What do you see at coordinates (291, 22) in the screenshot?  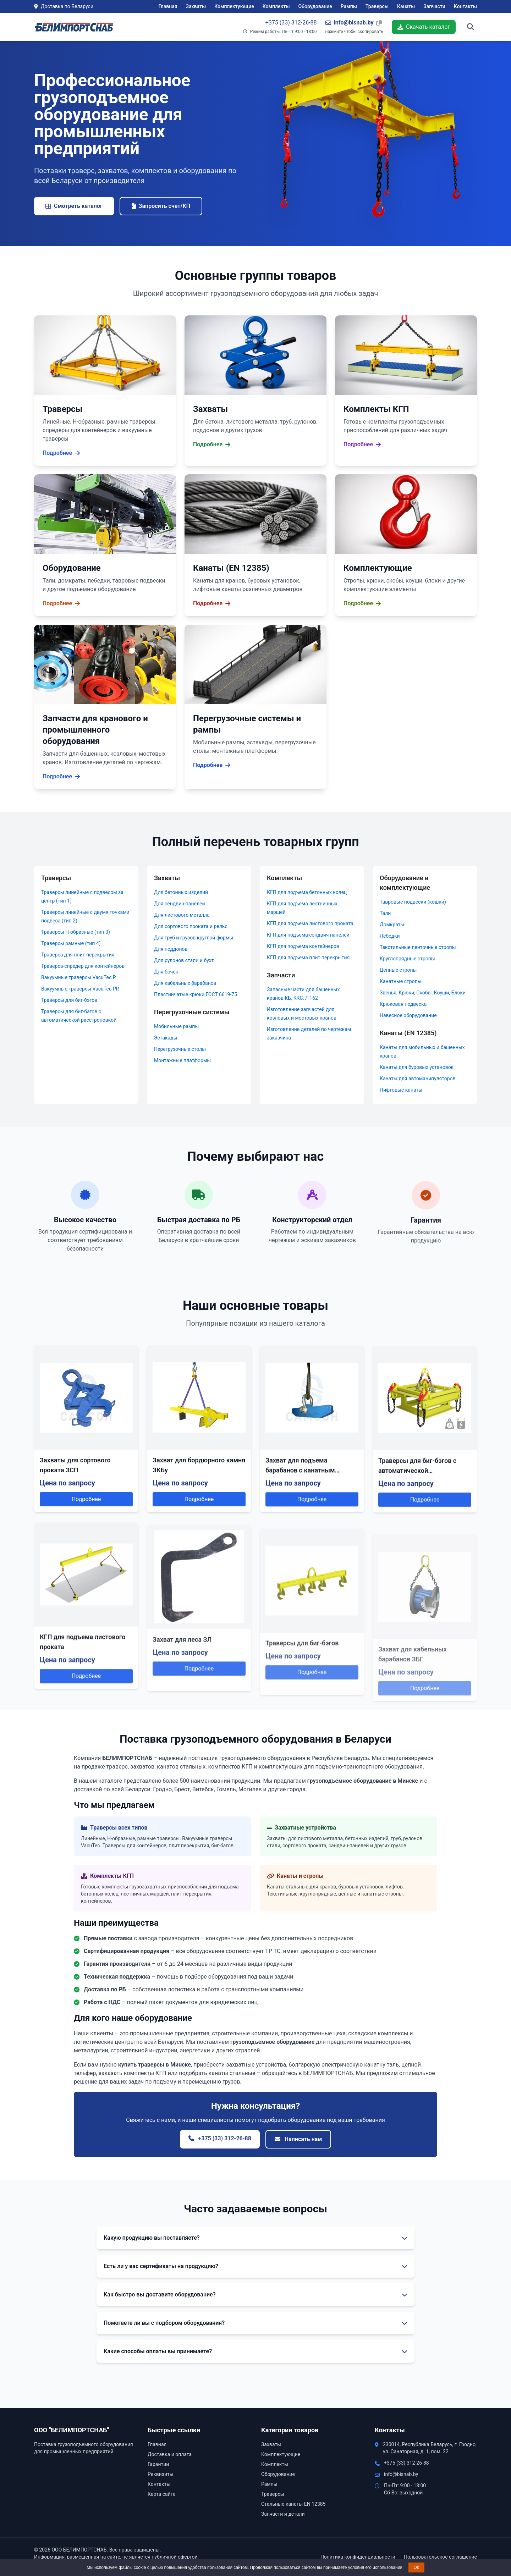 I see `+375 (33) 312-26-88` at bounding box center [291, 22].